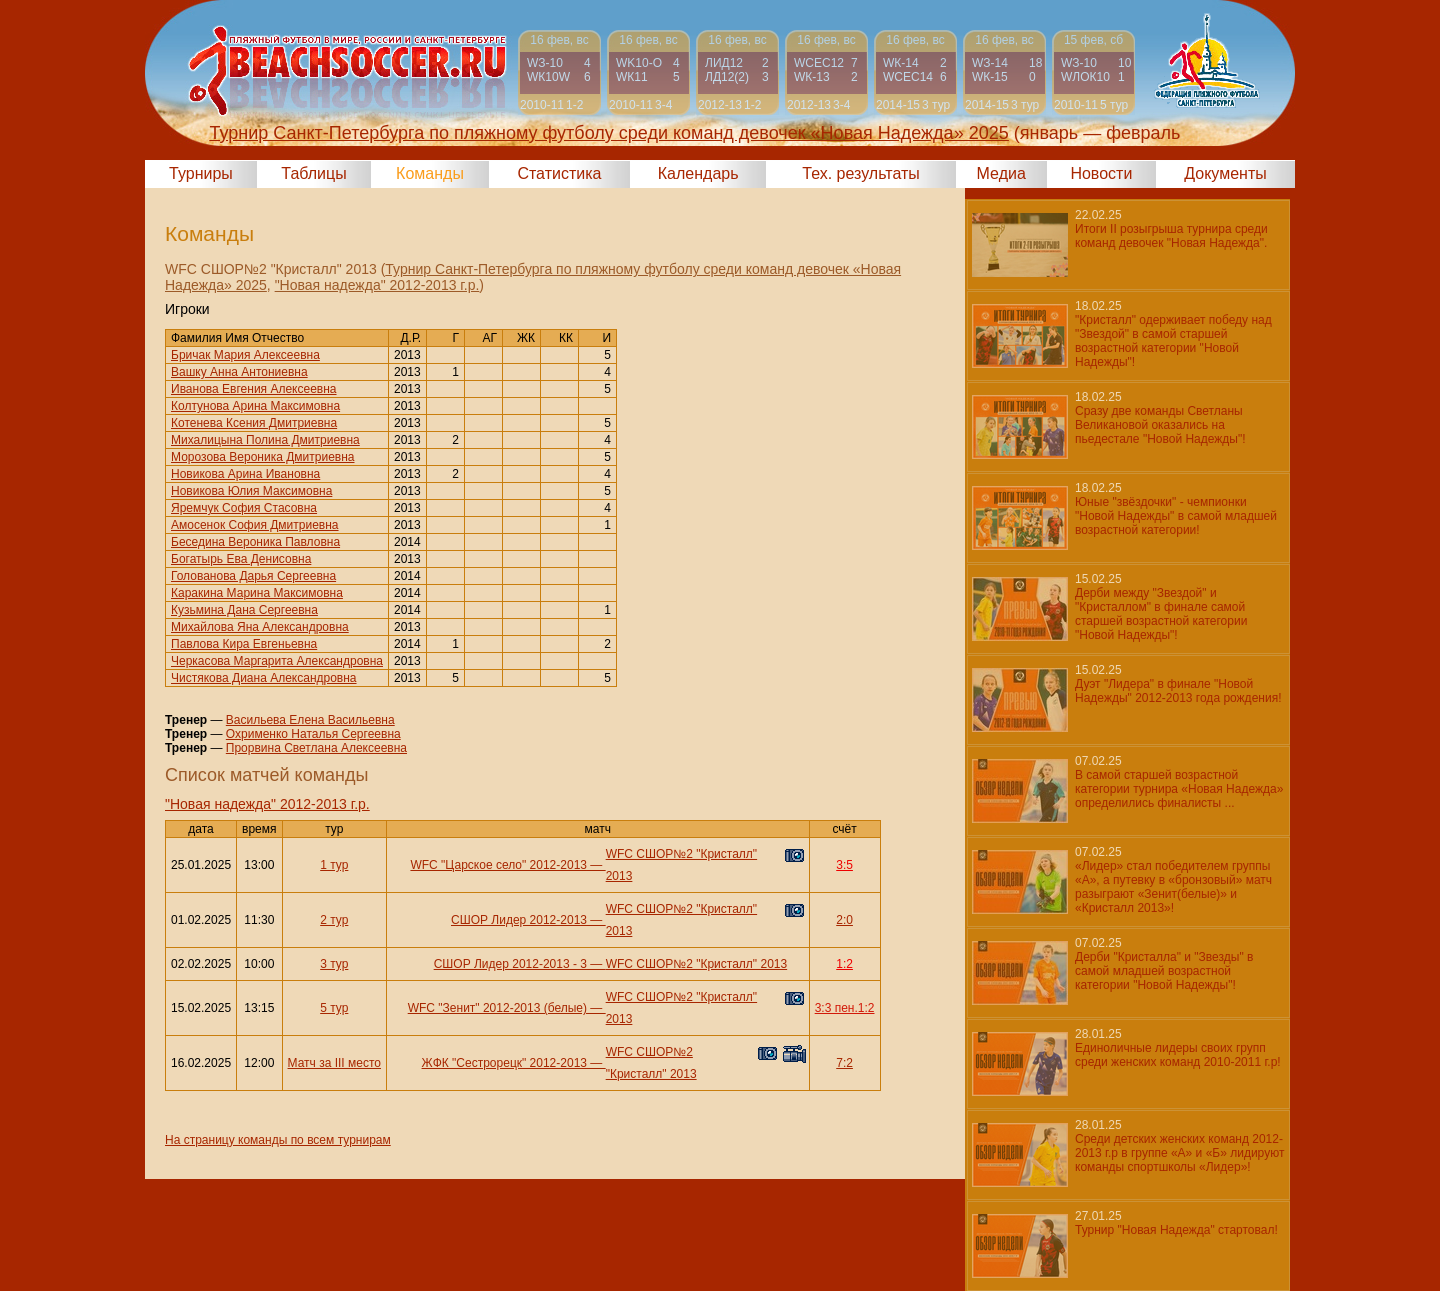  What do you see at coordinates (519, 920) in the screenshot?
I see `СШОР Лидер 2012-2013` at bounding box center [519, 920].